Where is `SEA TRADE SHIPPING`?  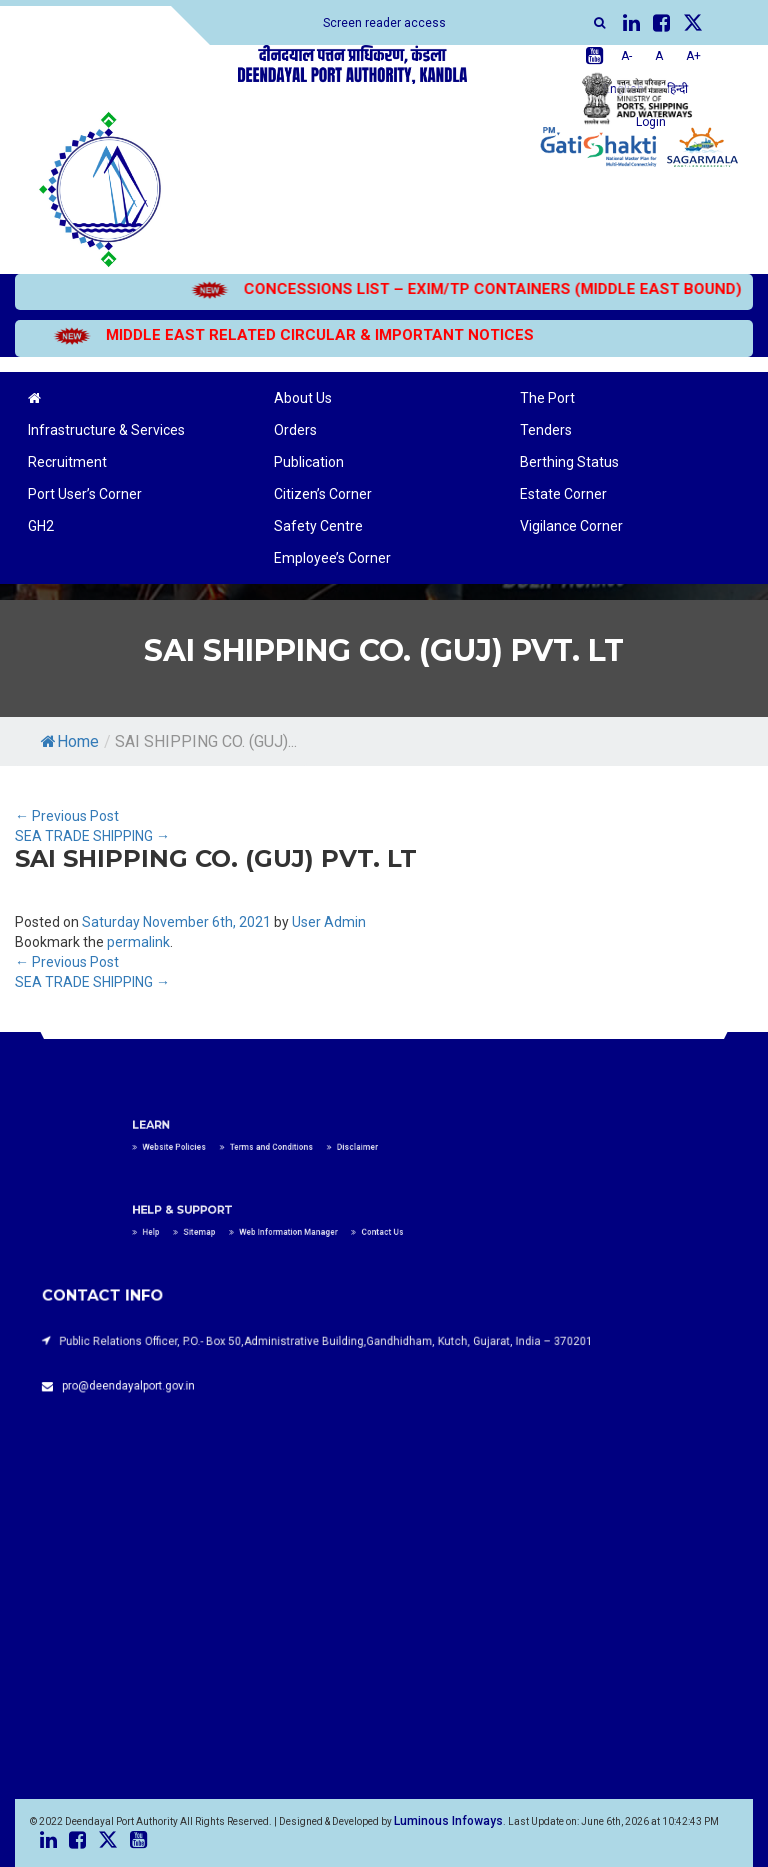
SEA TRADE SHIPPING is located at coordinates (92, 836).